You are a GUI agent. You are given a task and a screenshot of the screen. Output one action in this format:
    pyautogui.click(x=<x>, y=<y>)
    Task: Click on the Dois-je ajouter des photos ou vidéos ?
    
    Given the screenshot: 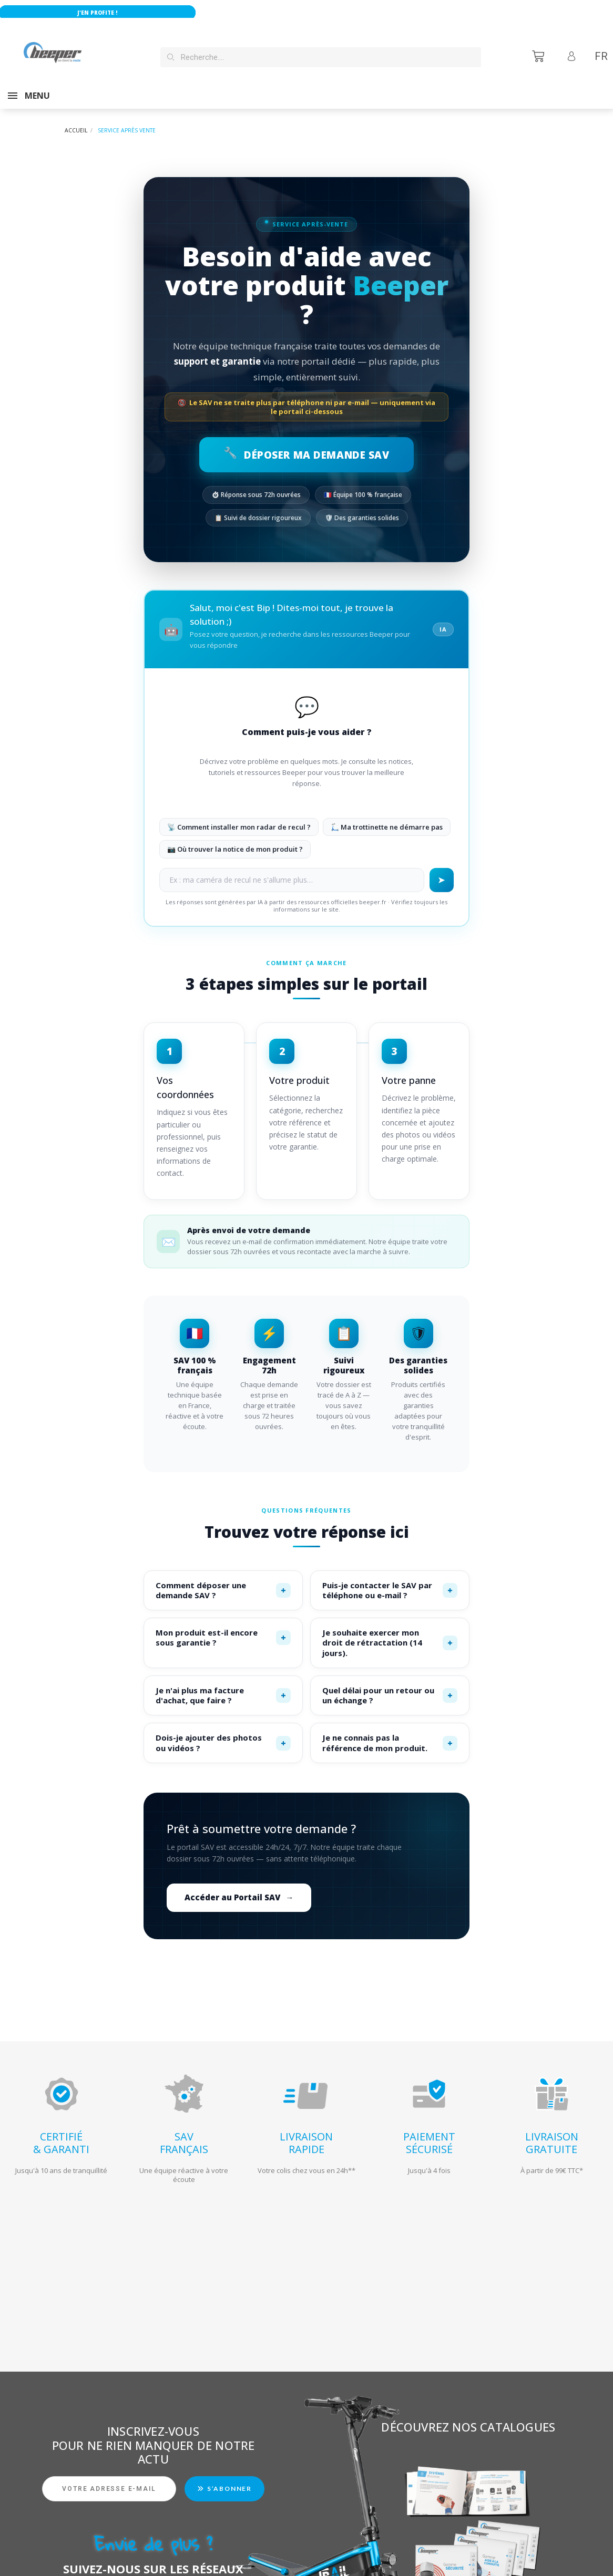 What is the action you would take?
    pyautogui.click(x=223, y=1732)
    